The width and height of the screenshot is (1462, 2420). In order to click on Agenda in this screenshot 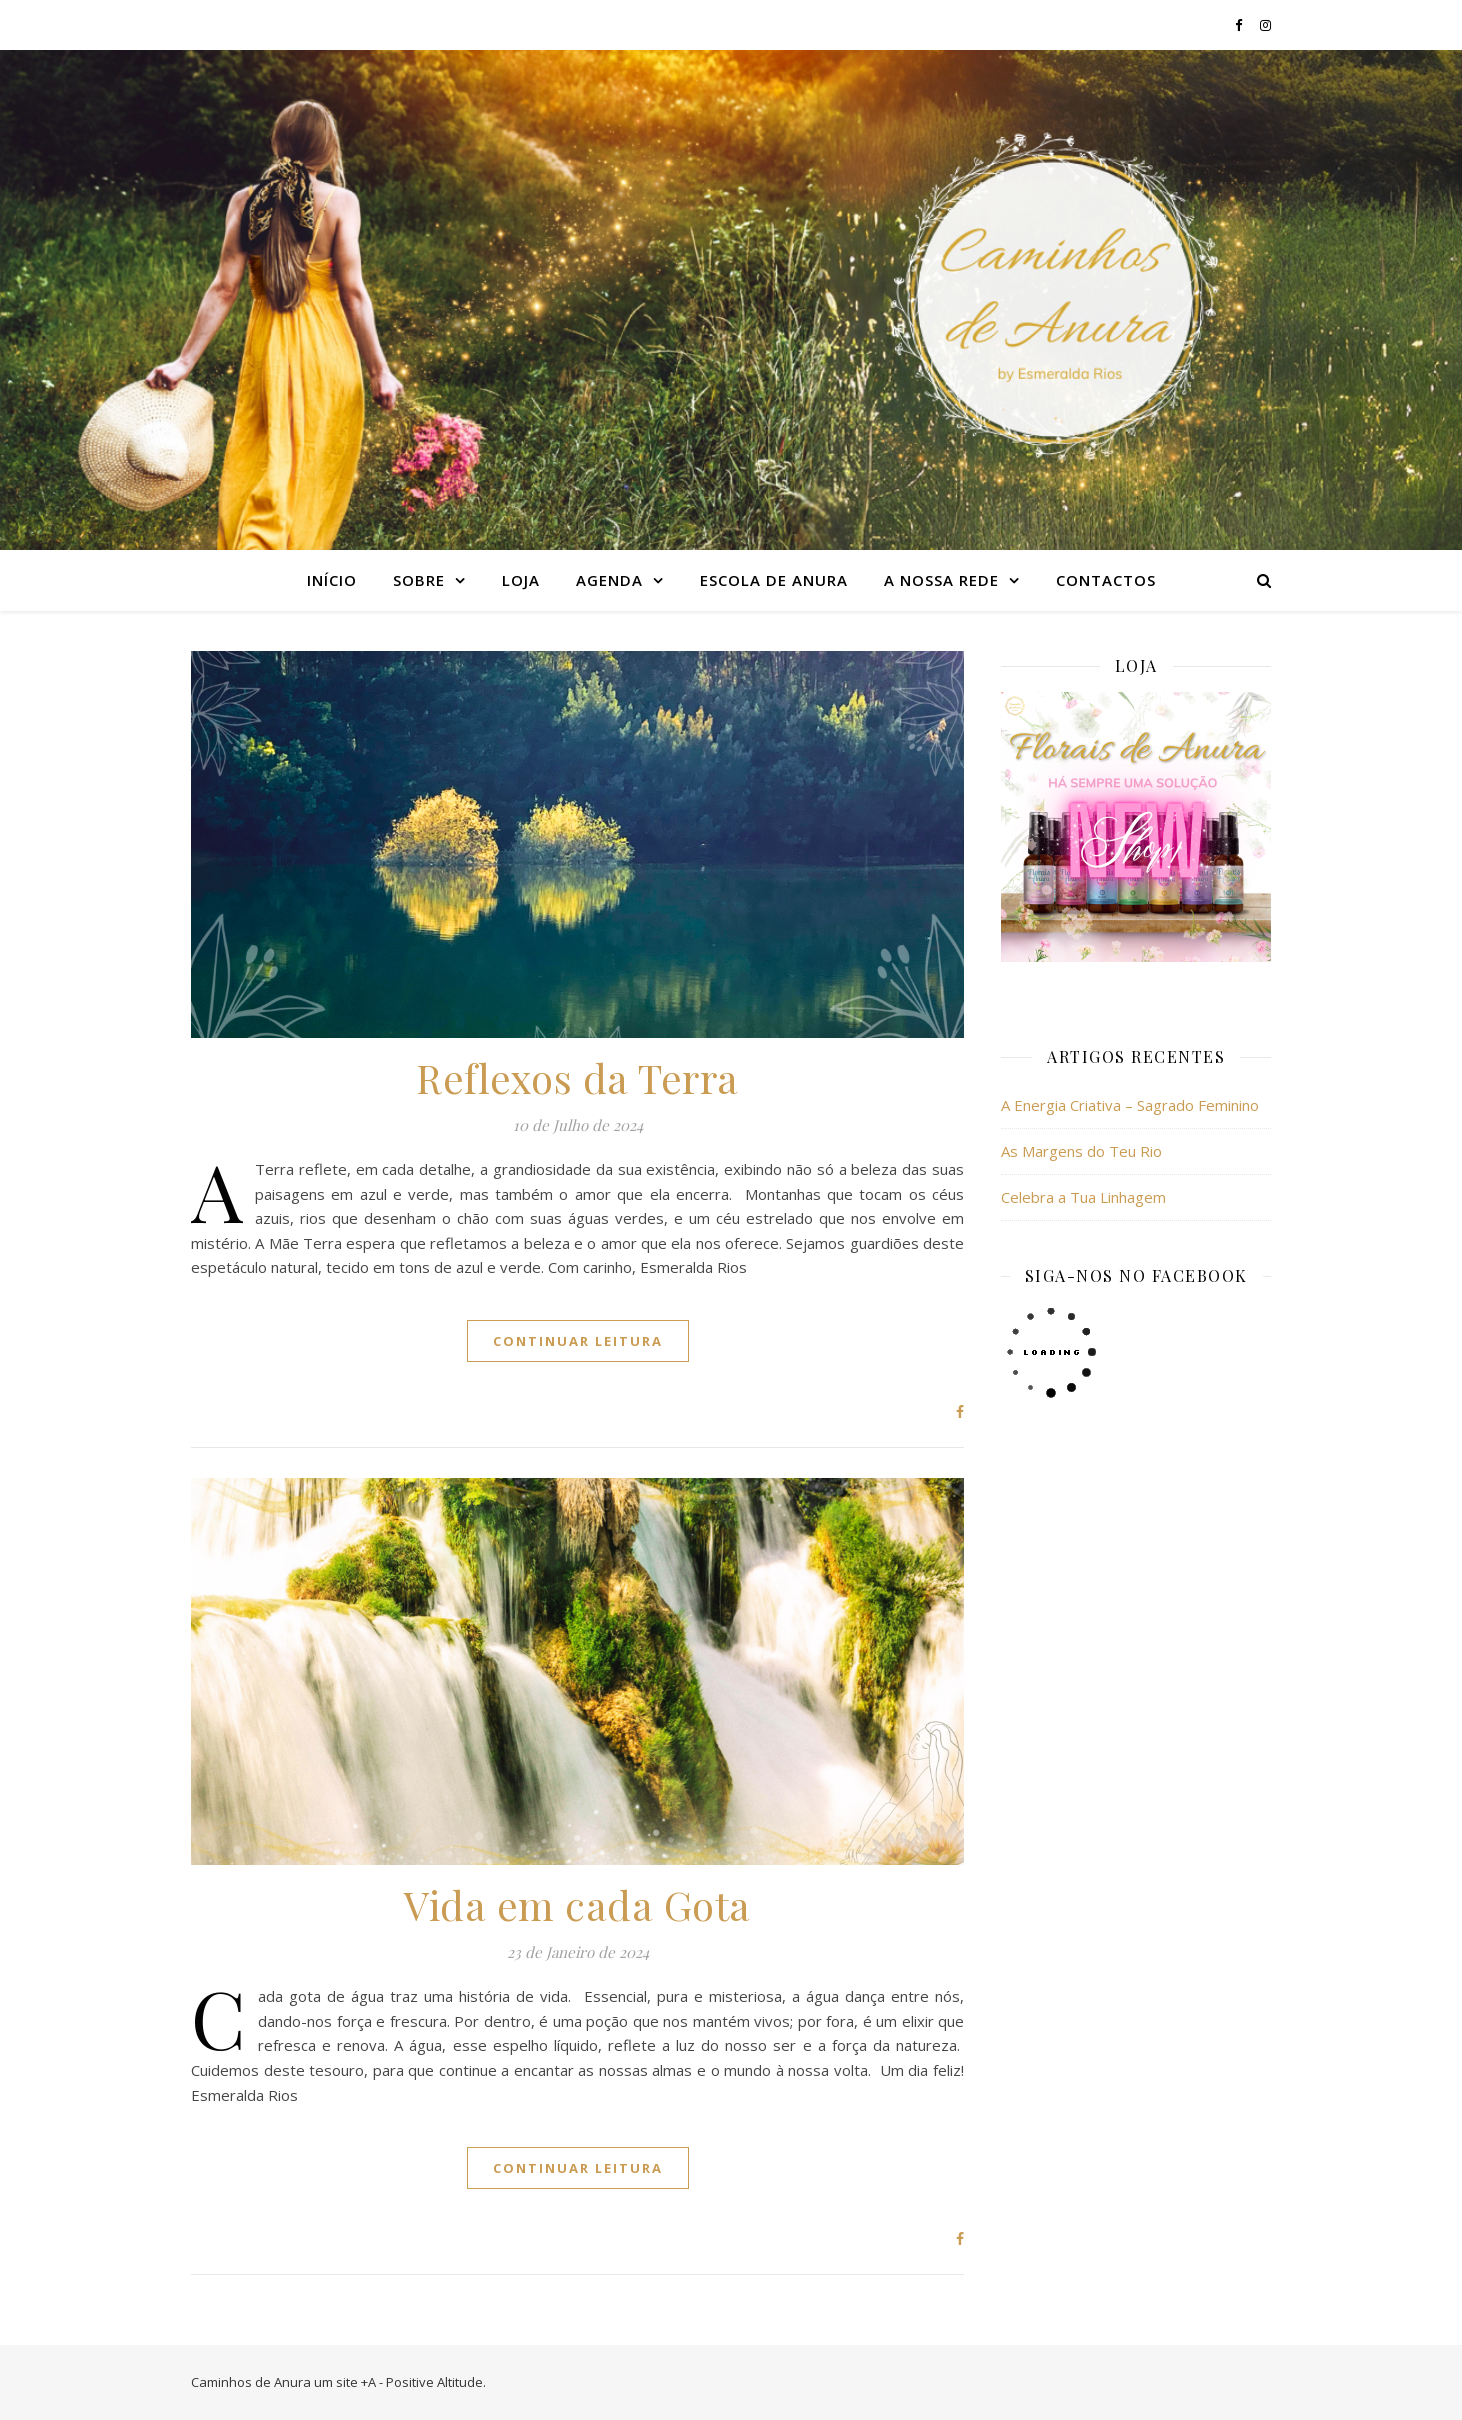, I will do `click(609, 580)`.